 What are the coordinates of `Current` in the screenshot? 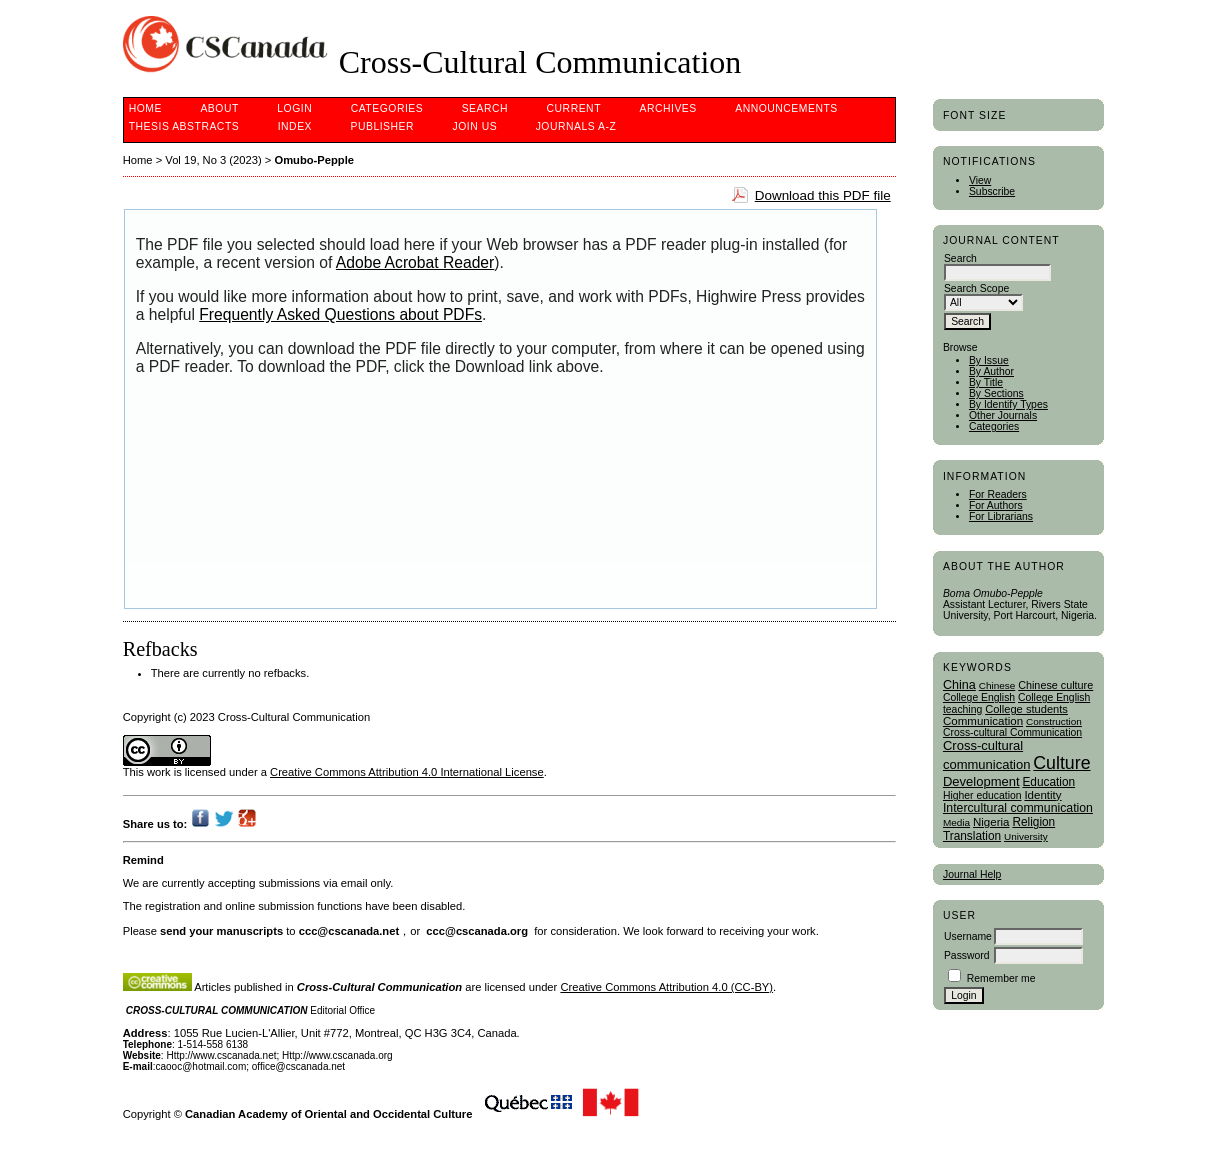 It's located at (574, 108).